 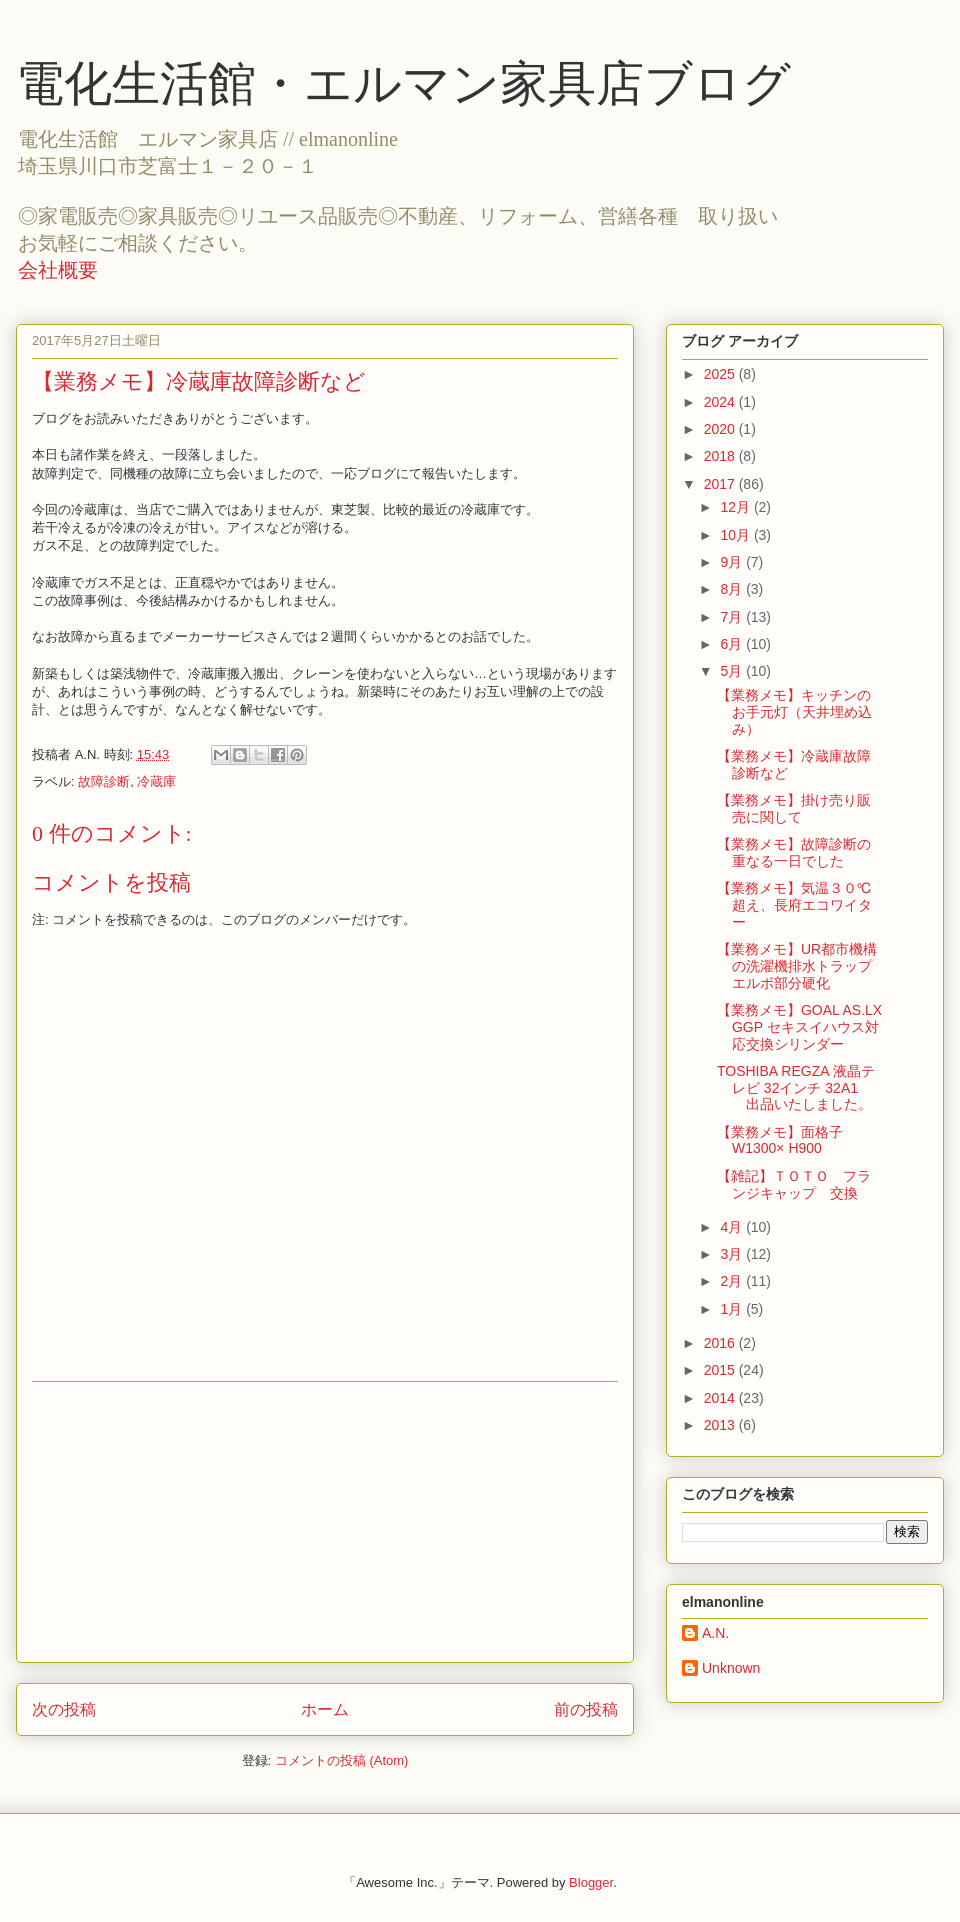 I want to click on 2017, so click(x=721, y=484).